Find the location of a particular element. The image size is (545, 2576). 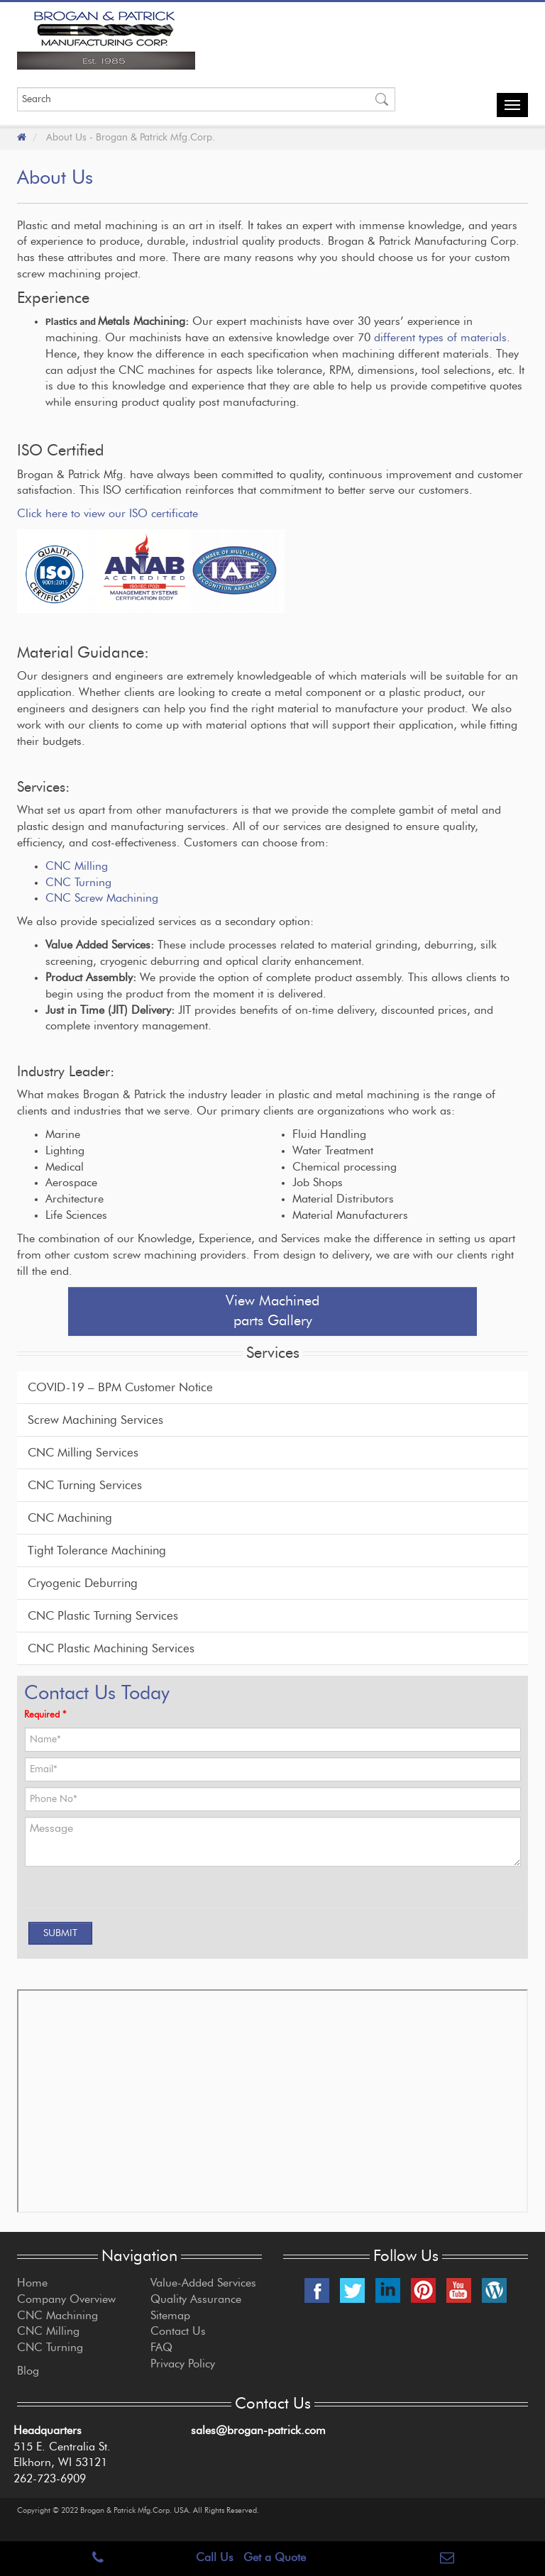

CNC Turning Services is located at coordinates (85, 1485).